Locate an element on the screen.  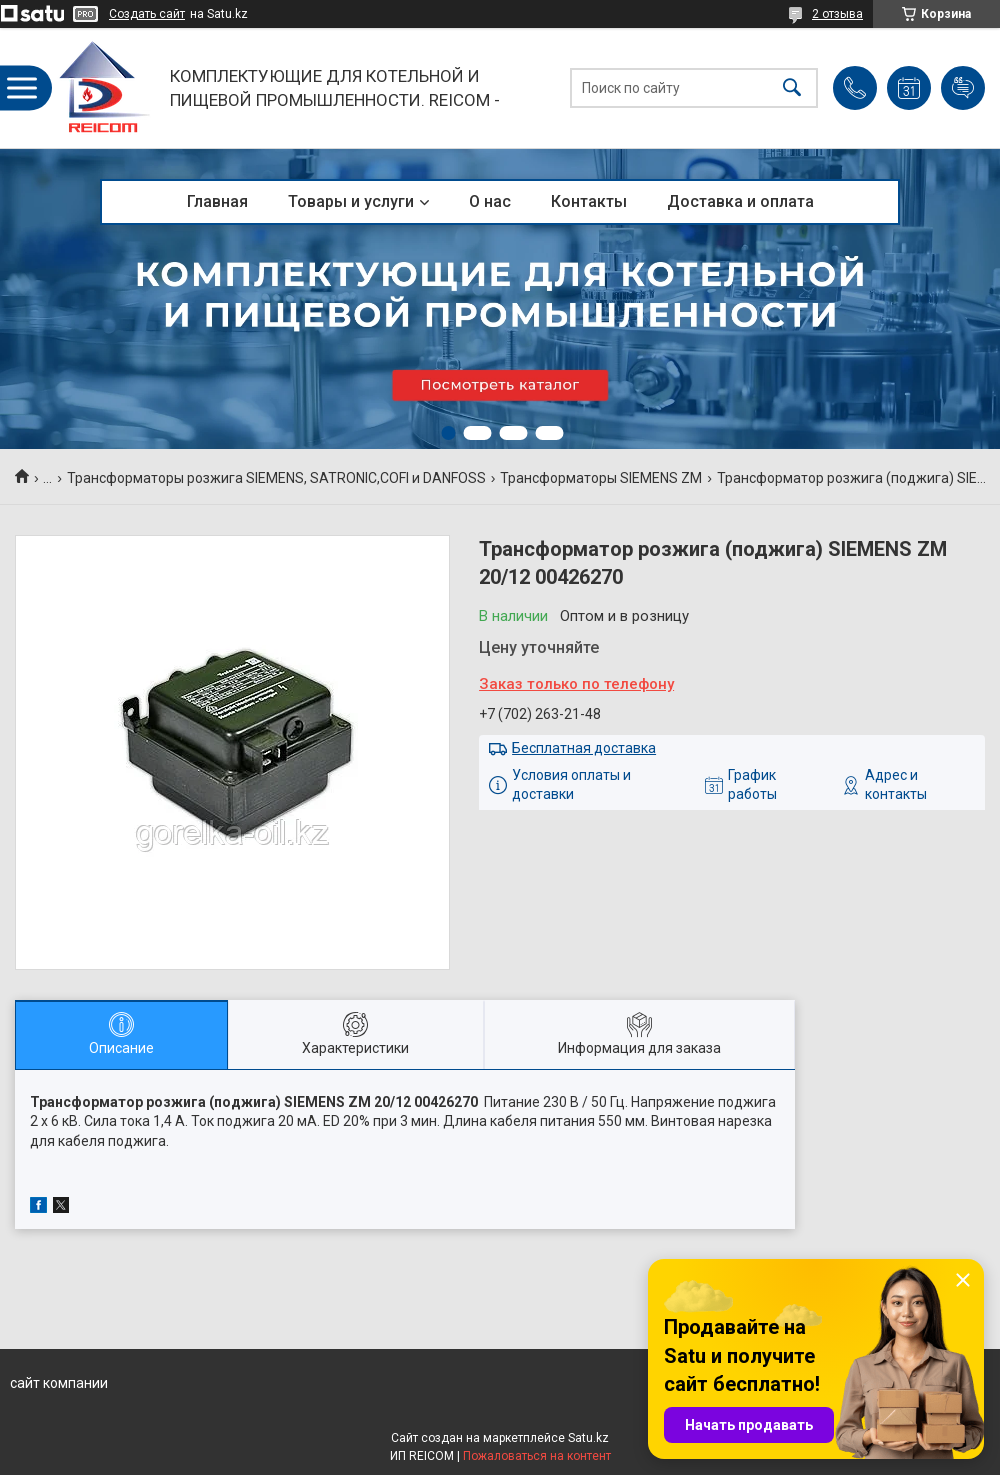
Трансформаторы SIEMENS ZM is located at coordinates (601, 478).